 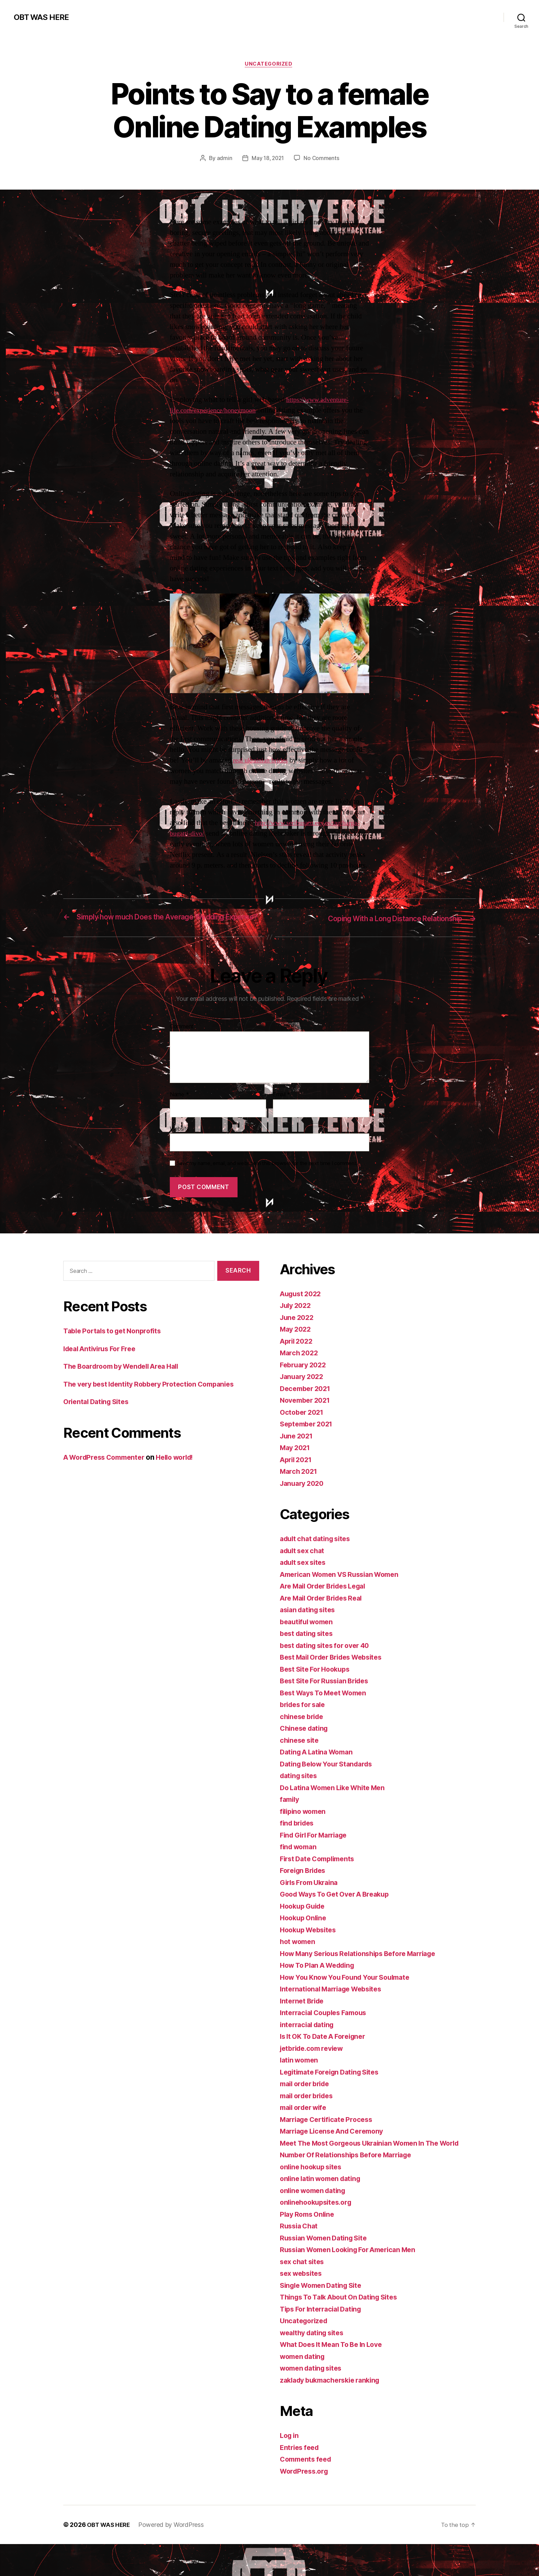 What do you see at coordinates (223, 159) in the screenshot?
I see `admin` at bounding box center [223, 159].